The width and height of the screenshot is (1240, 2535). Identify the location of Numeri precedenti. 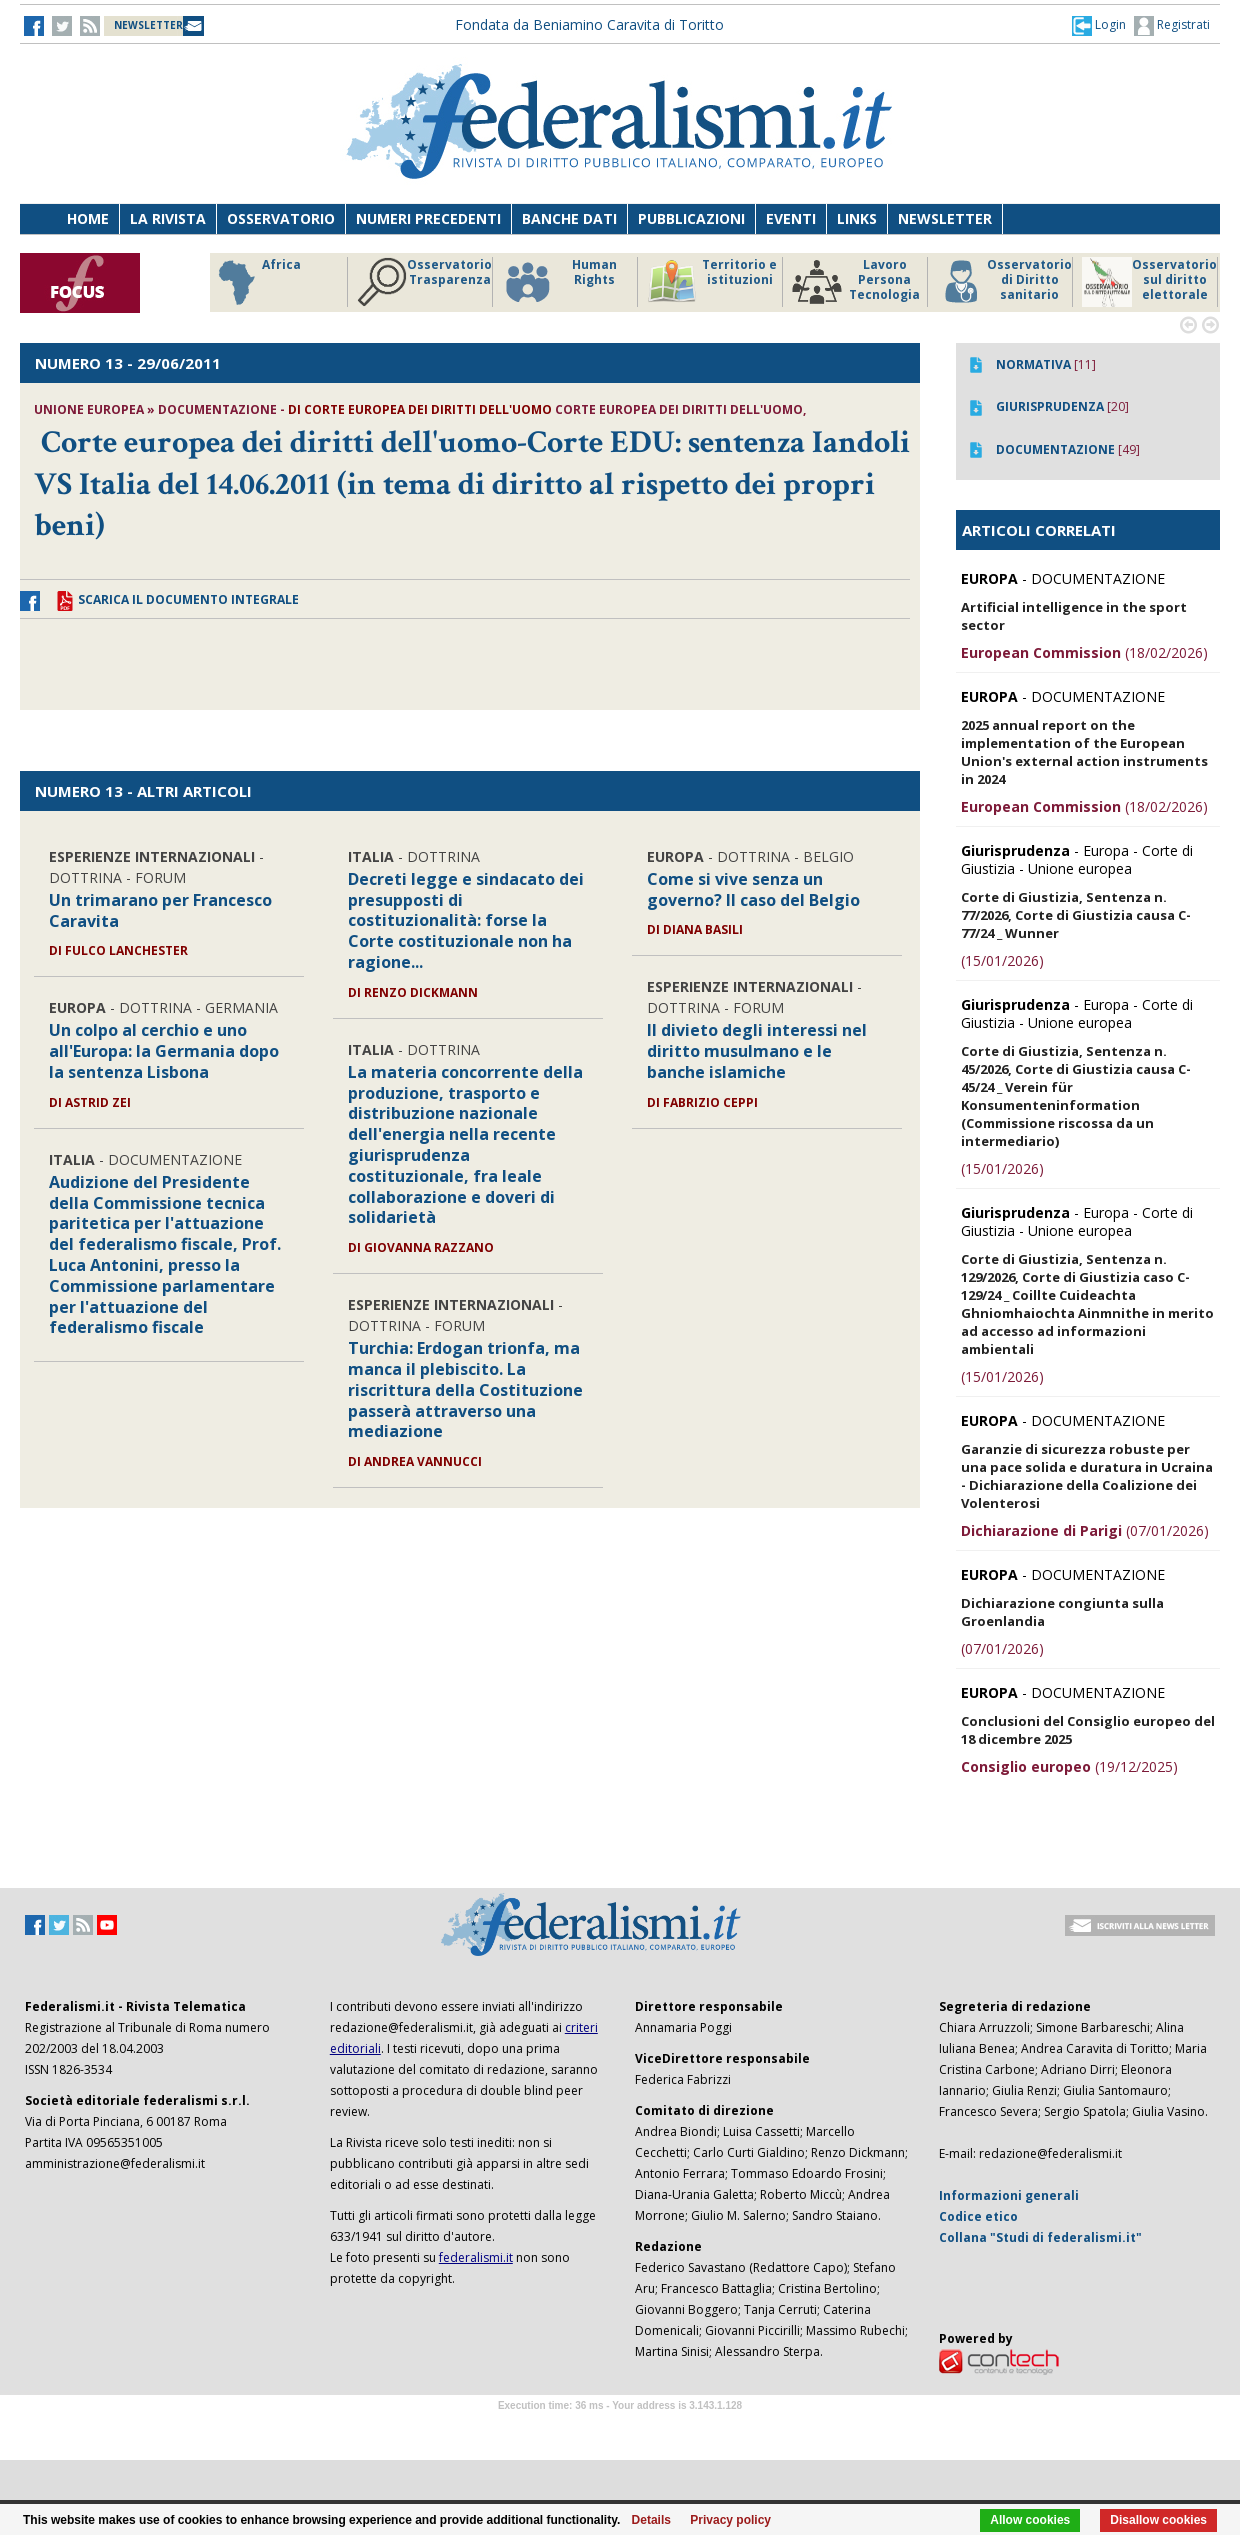
(428, 218).